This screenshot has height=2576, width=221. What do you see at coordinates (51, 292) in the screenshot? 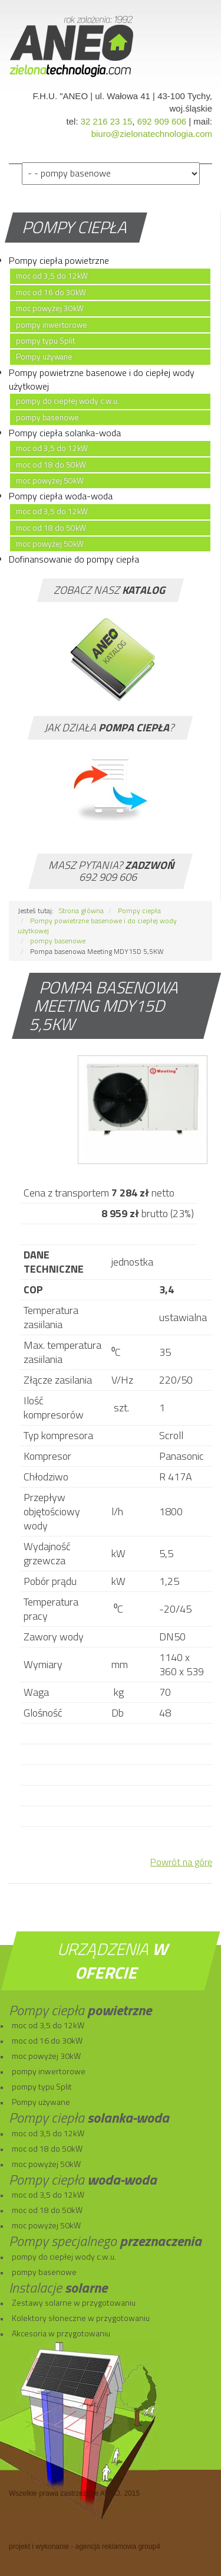
I see `moc od 16 do 30kW` at bounding box center [51, 292].